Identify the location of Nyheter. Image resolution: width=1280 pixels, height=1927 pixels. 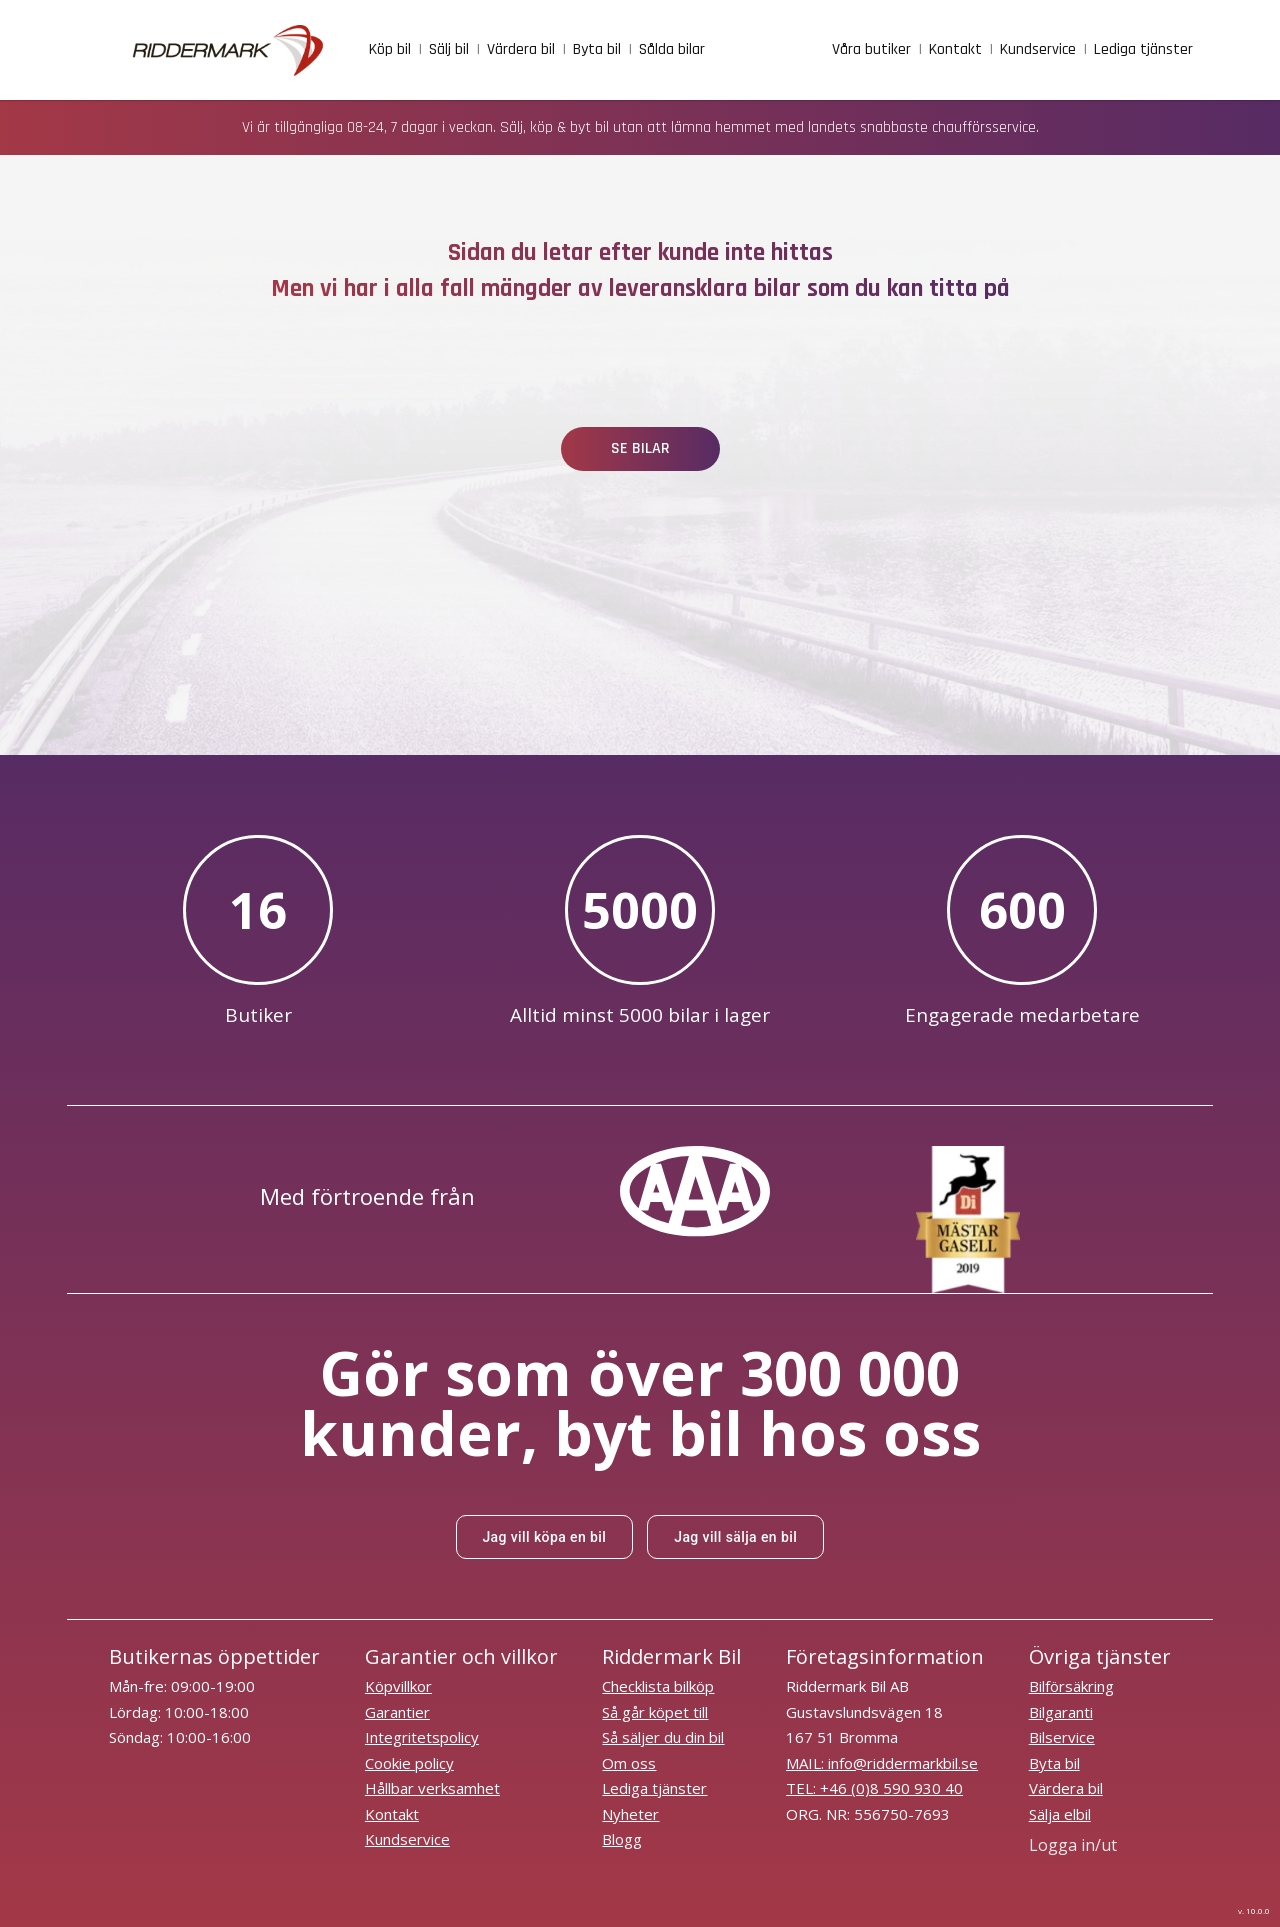
(630, 1814).